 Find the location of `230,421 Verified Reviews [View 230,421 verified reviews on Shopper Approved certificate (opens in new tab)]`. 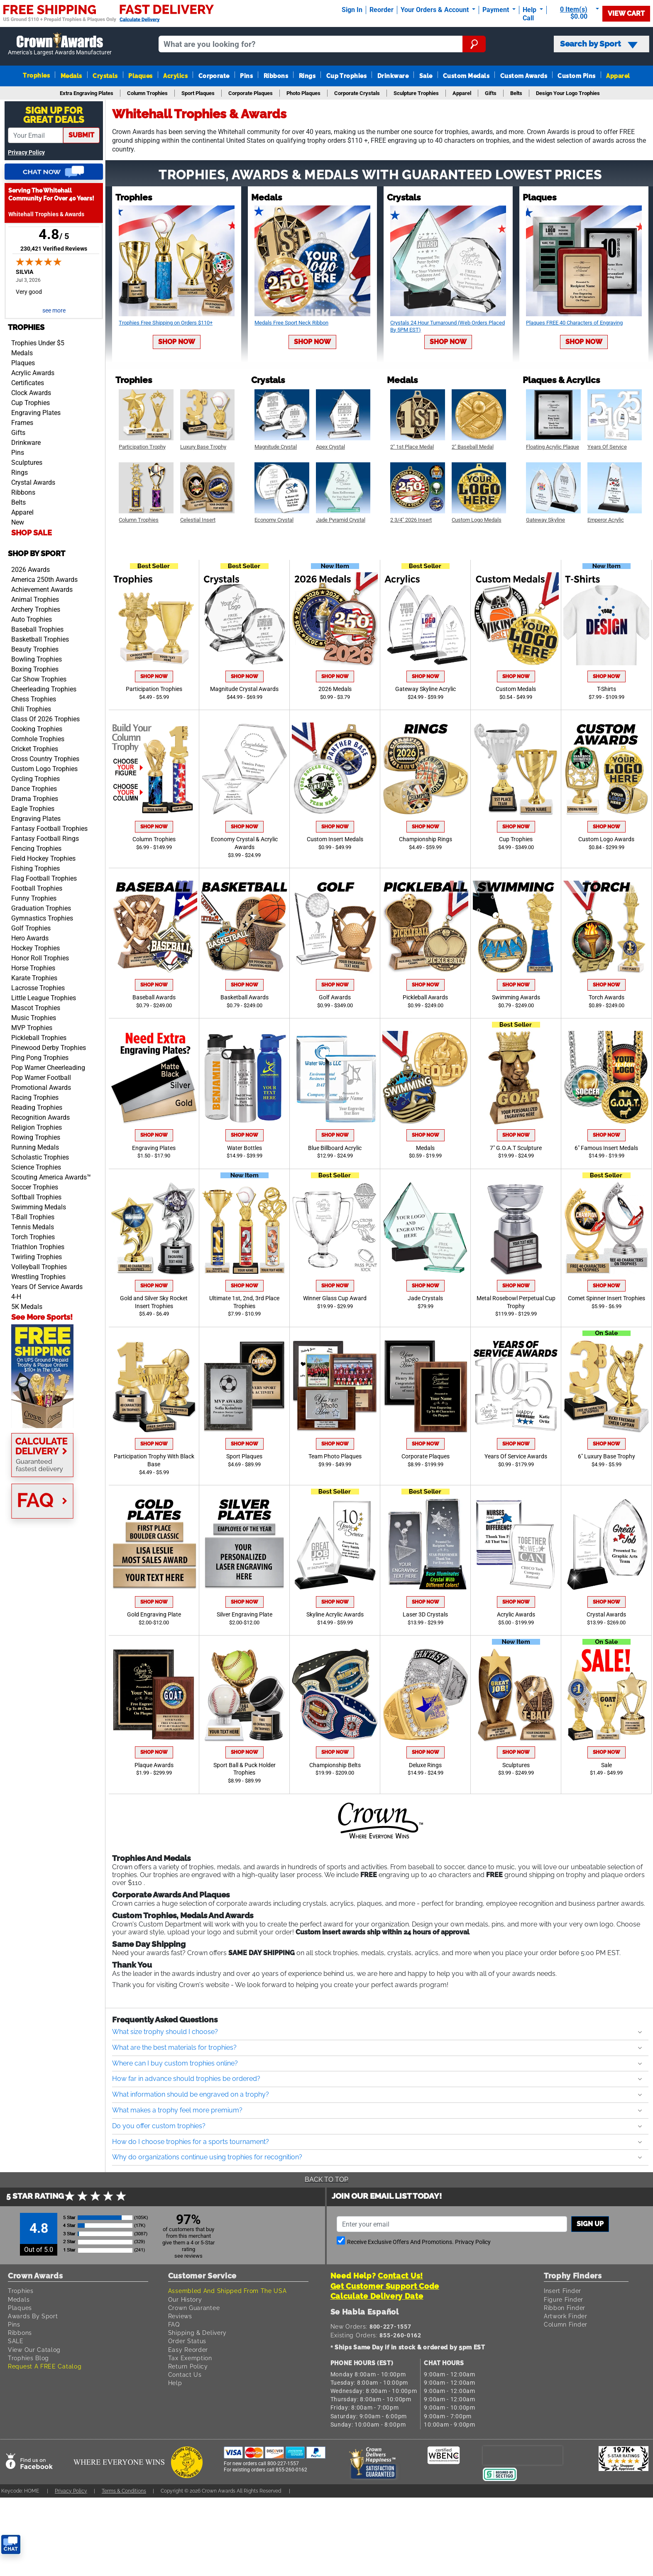

230,421 Verified Reviews [View 230,421 verified reviews on Shopper Approved certificate (opens in new tab)] is located at coordinates (53, 248).